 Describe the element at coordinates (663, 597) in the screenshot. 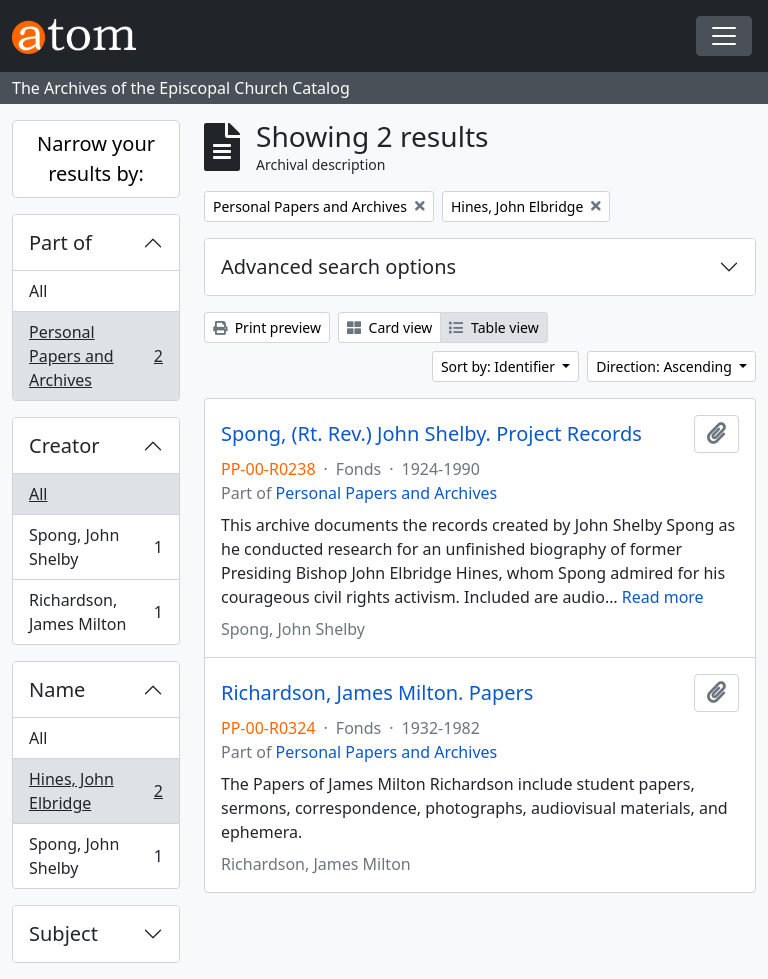

I see `Read more` at that location.